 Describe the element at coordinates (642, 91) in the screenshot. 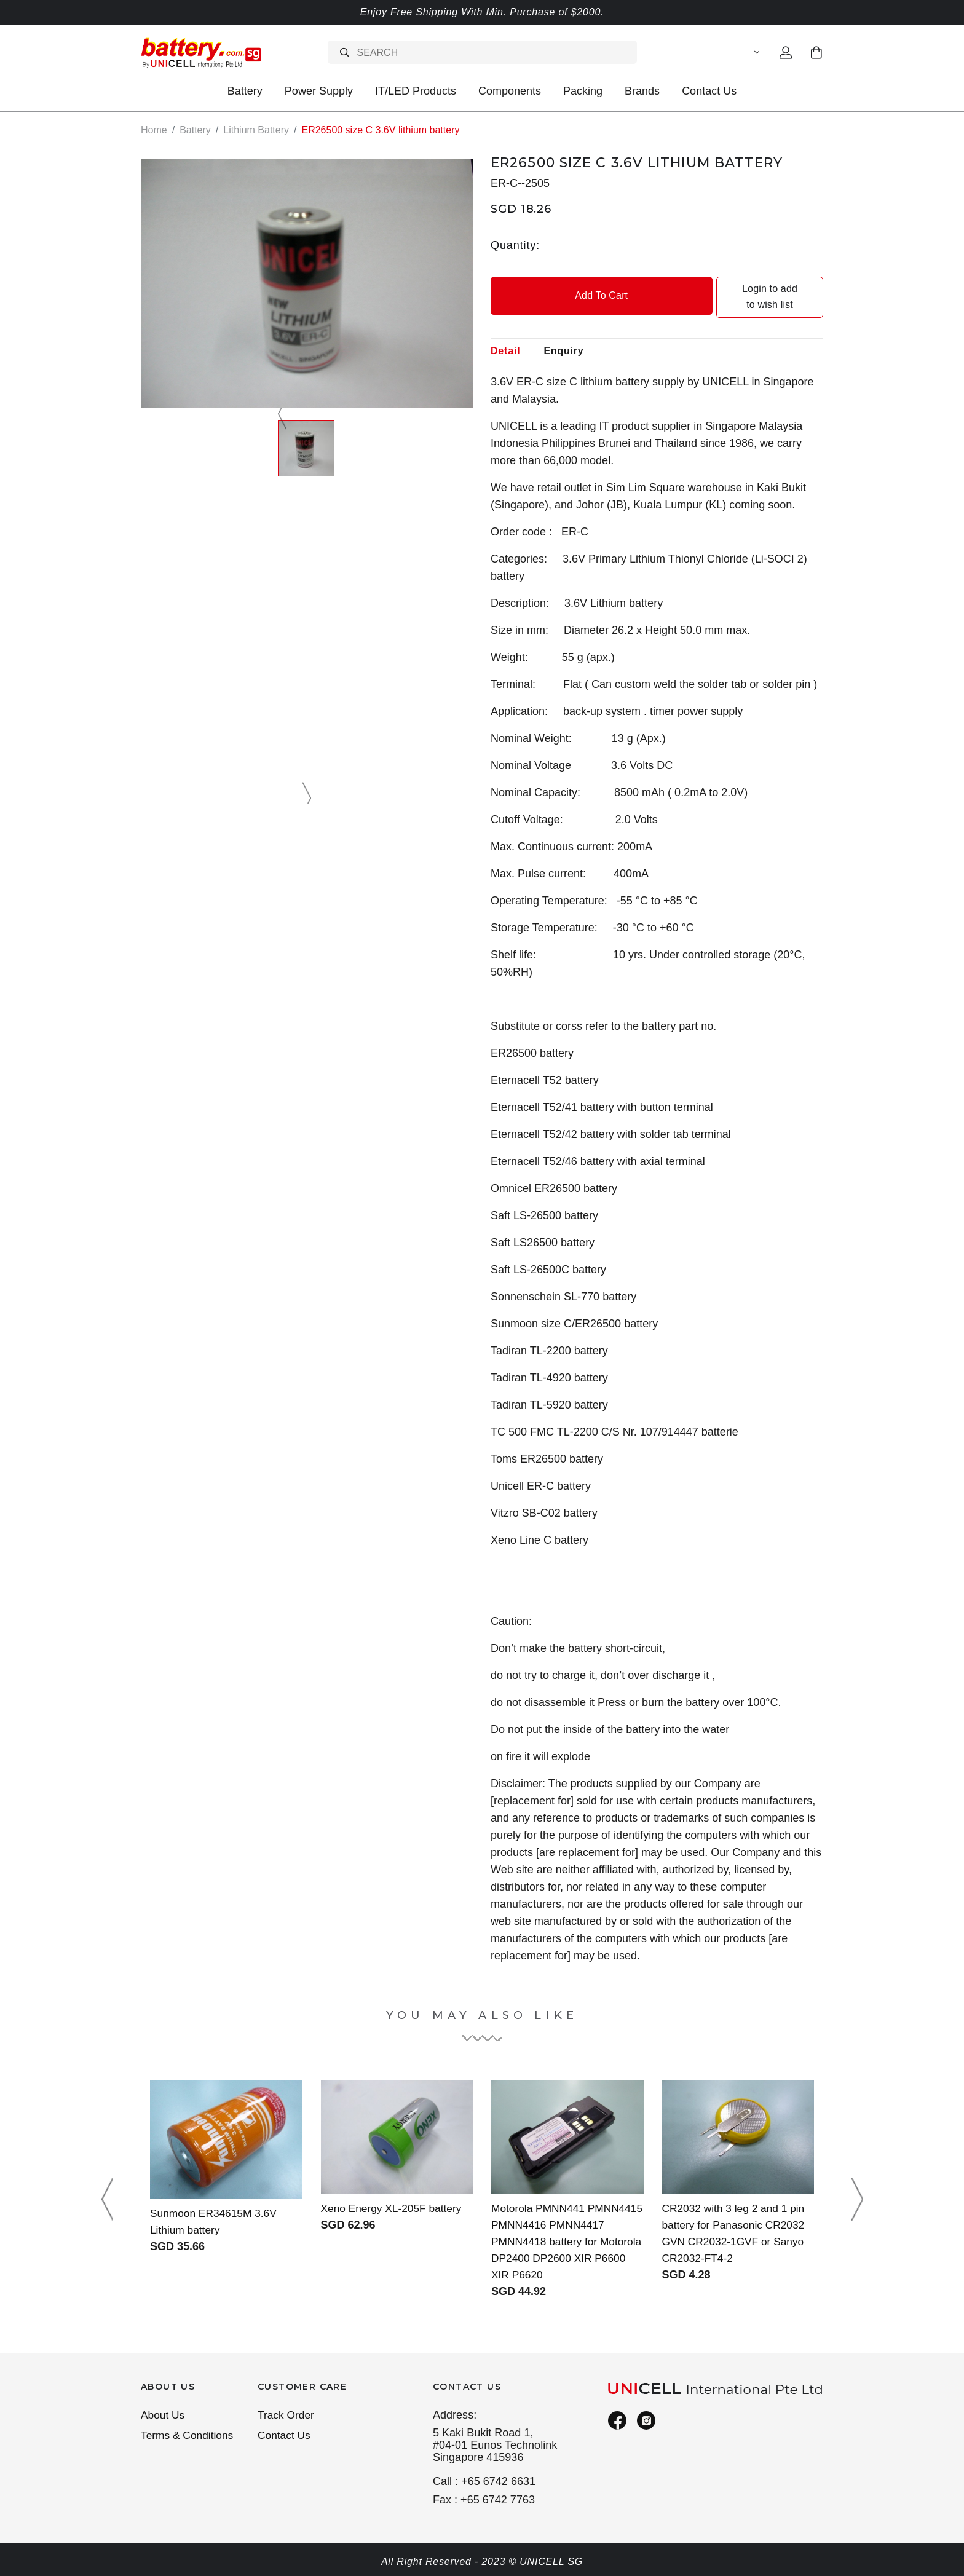

I see `Brands` at that location.